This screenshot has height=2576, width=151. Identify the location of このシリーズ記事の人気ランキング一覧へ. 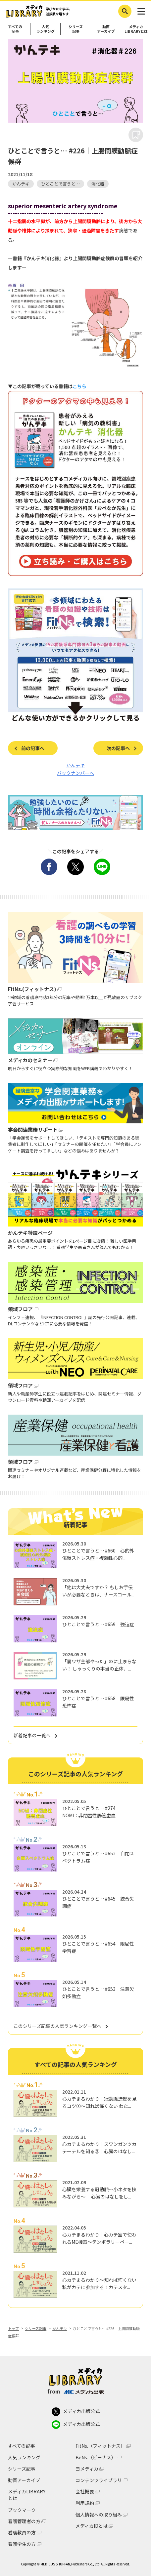
(57, 2026).